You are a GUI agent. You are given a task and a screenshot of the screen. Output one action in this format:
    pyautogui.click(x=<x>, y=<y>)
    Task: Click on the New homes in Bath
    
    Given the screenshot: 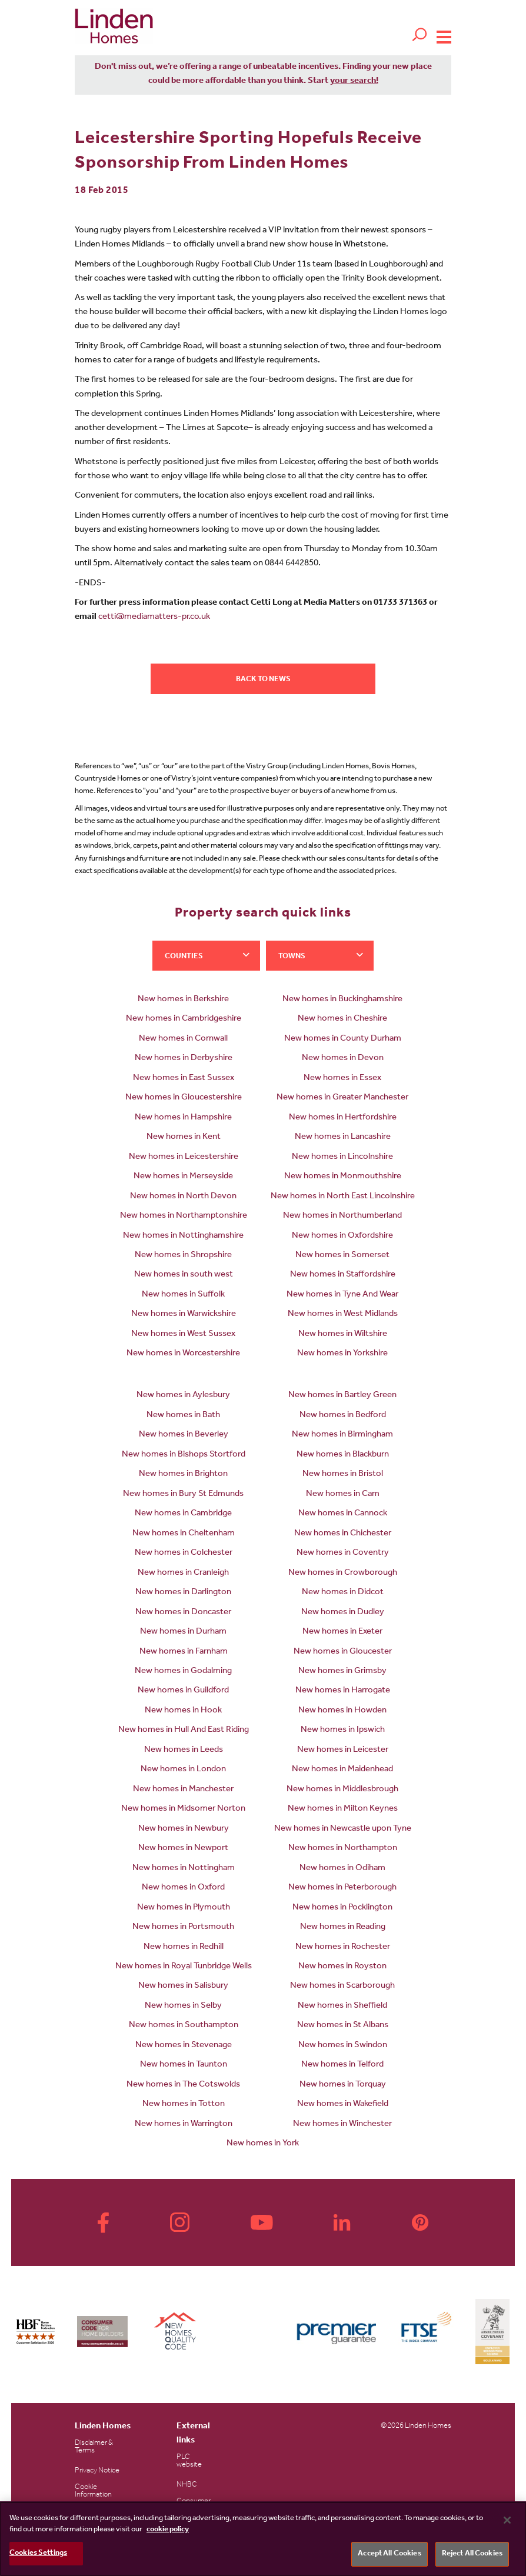 What is the action you would take?
    pyautogui.click(x=183, y=1415)
    